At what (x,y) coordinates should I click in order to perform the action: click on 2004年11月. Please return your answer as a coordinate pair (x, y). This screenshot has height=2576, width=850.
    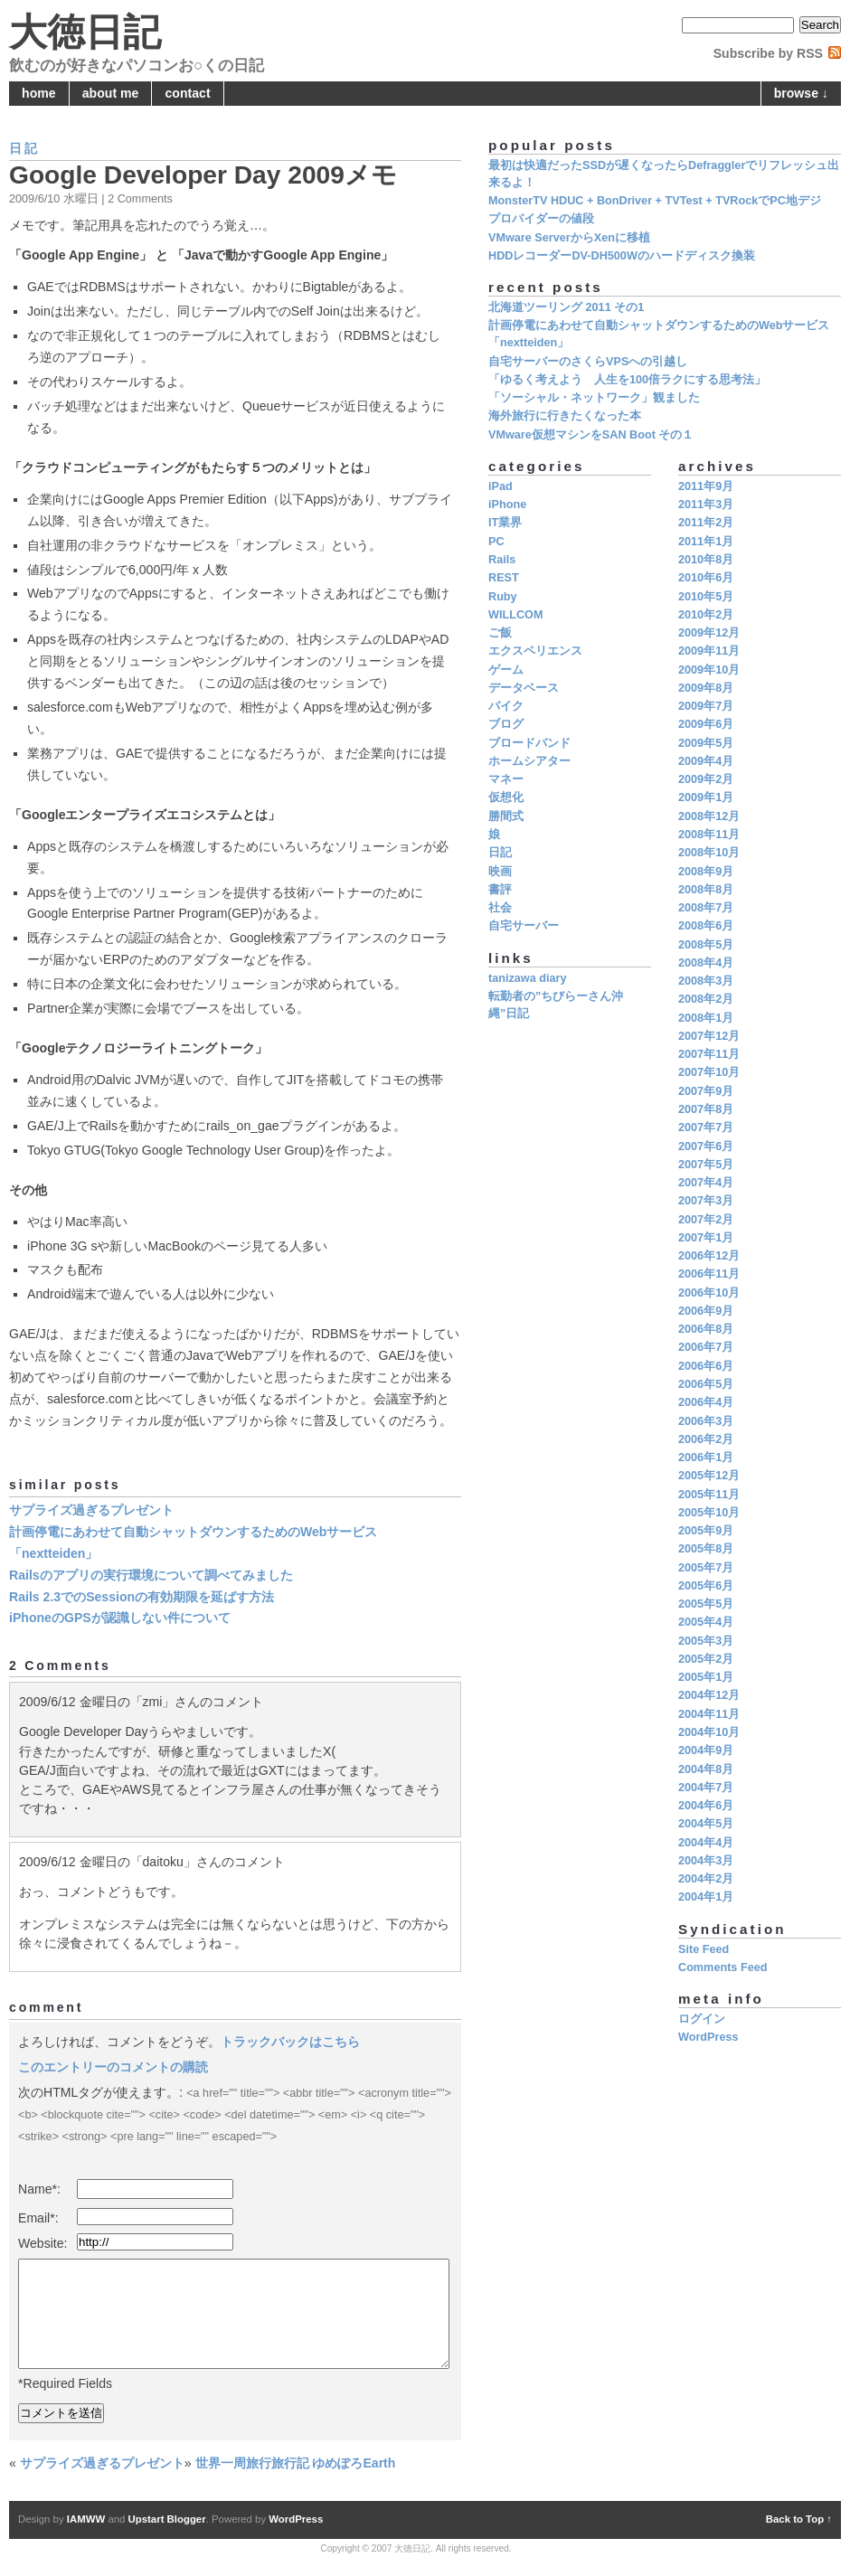
    Looking at the image, I should click on (709, 1714).